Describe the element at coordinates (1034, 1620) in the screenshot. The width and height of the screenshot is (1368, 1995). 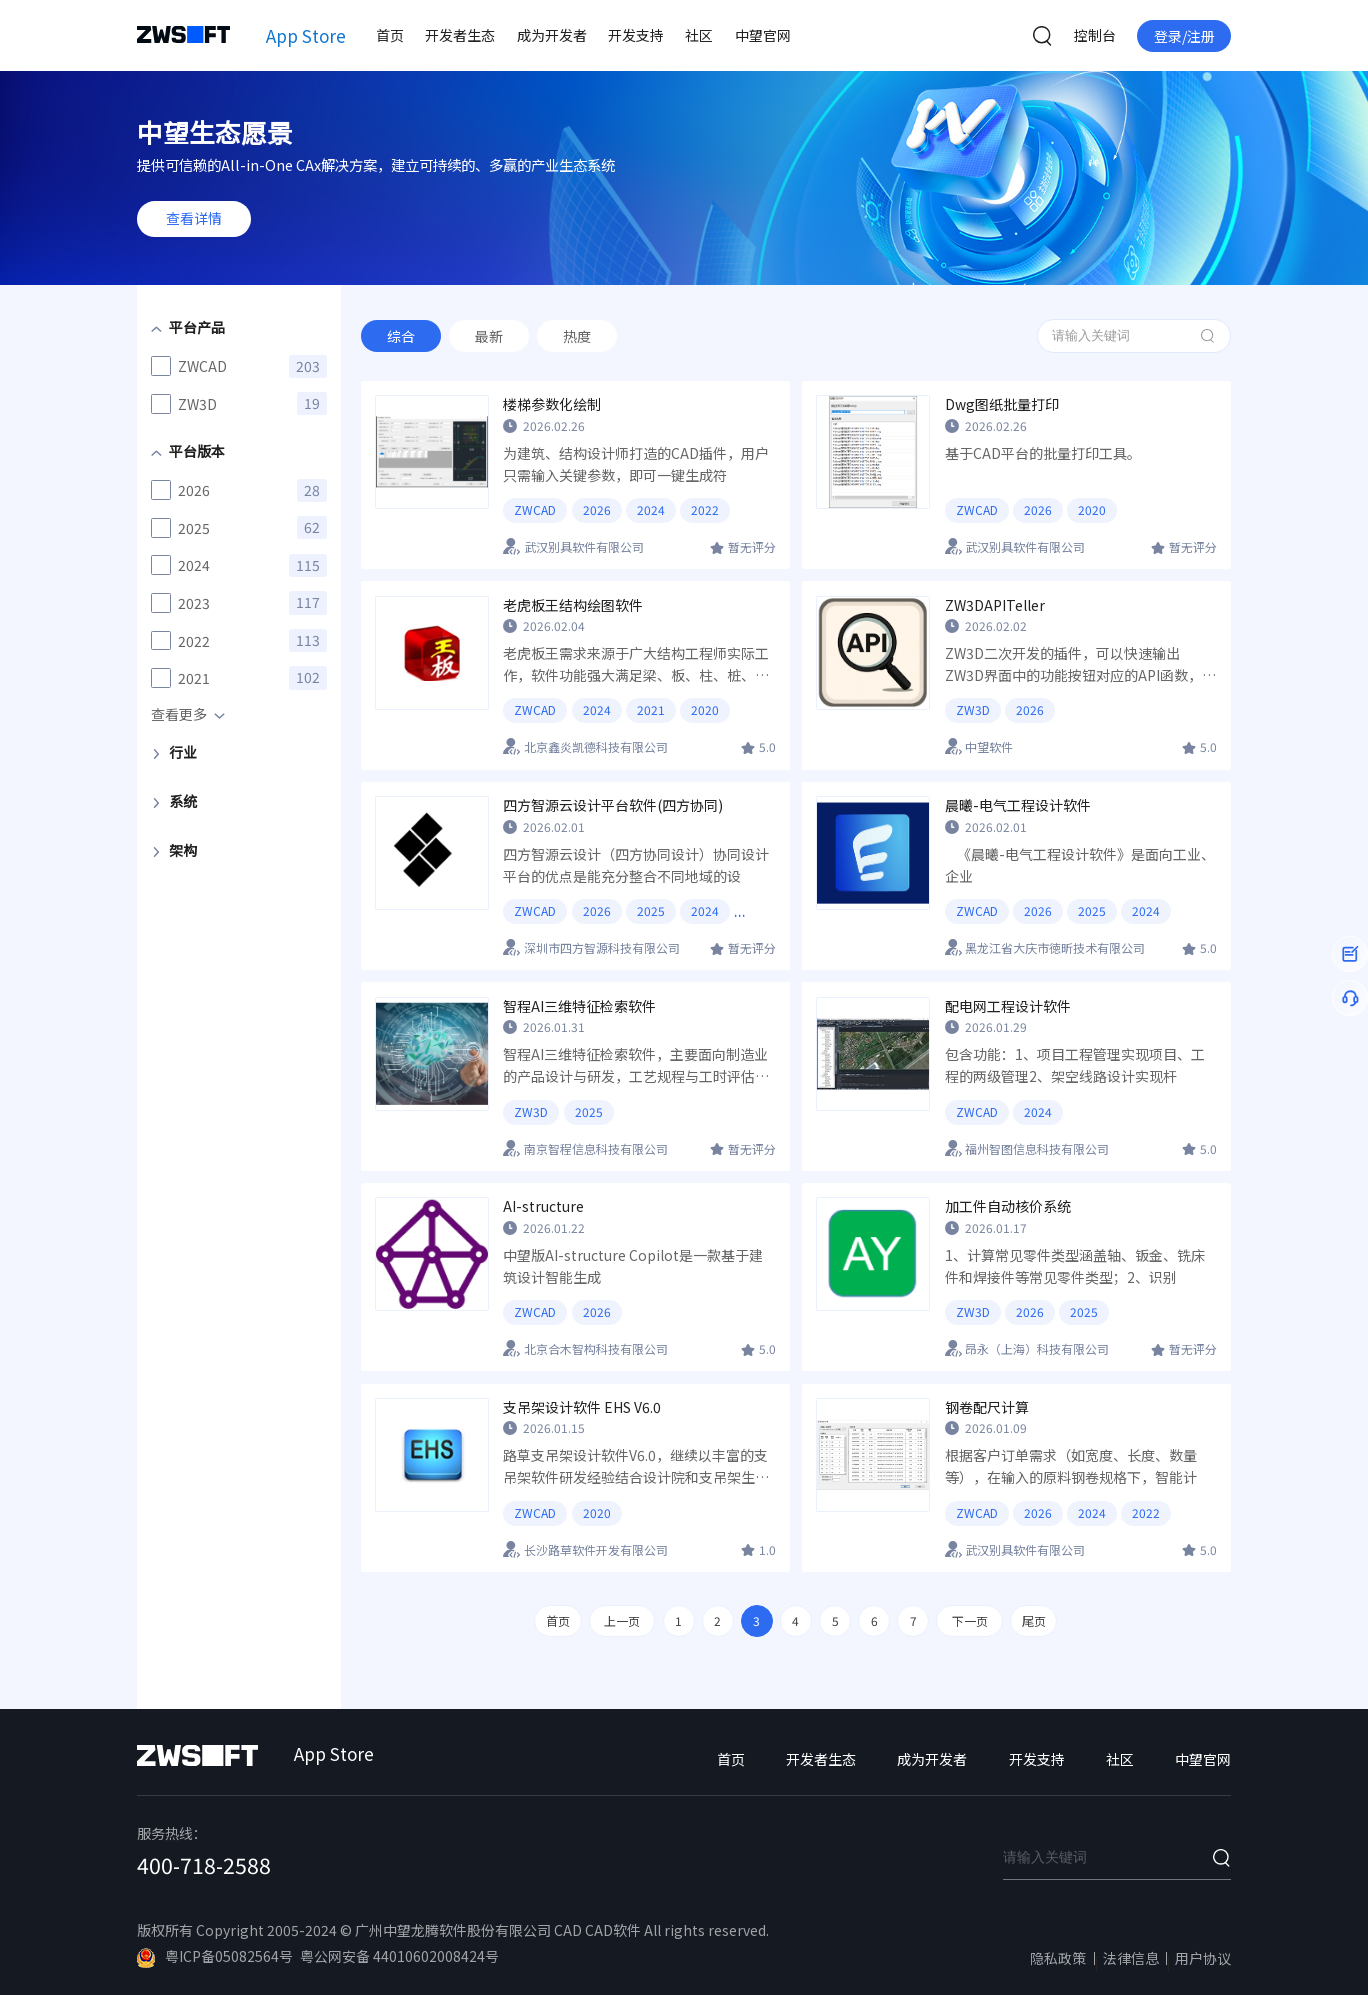
I see `尾页` at that location.